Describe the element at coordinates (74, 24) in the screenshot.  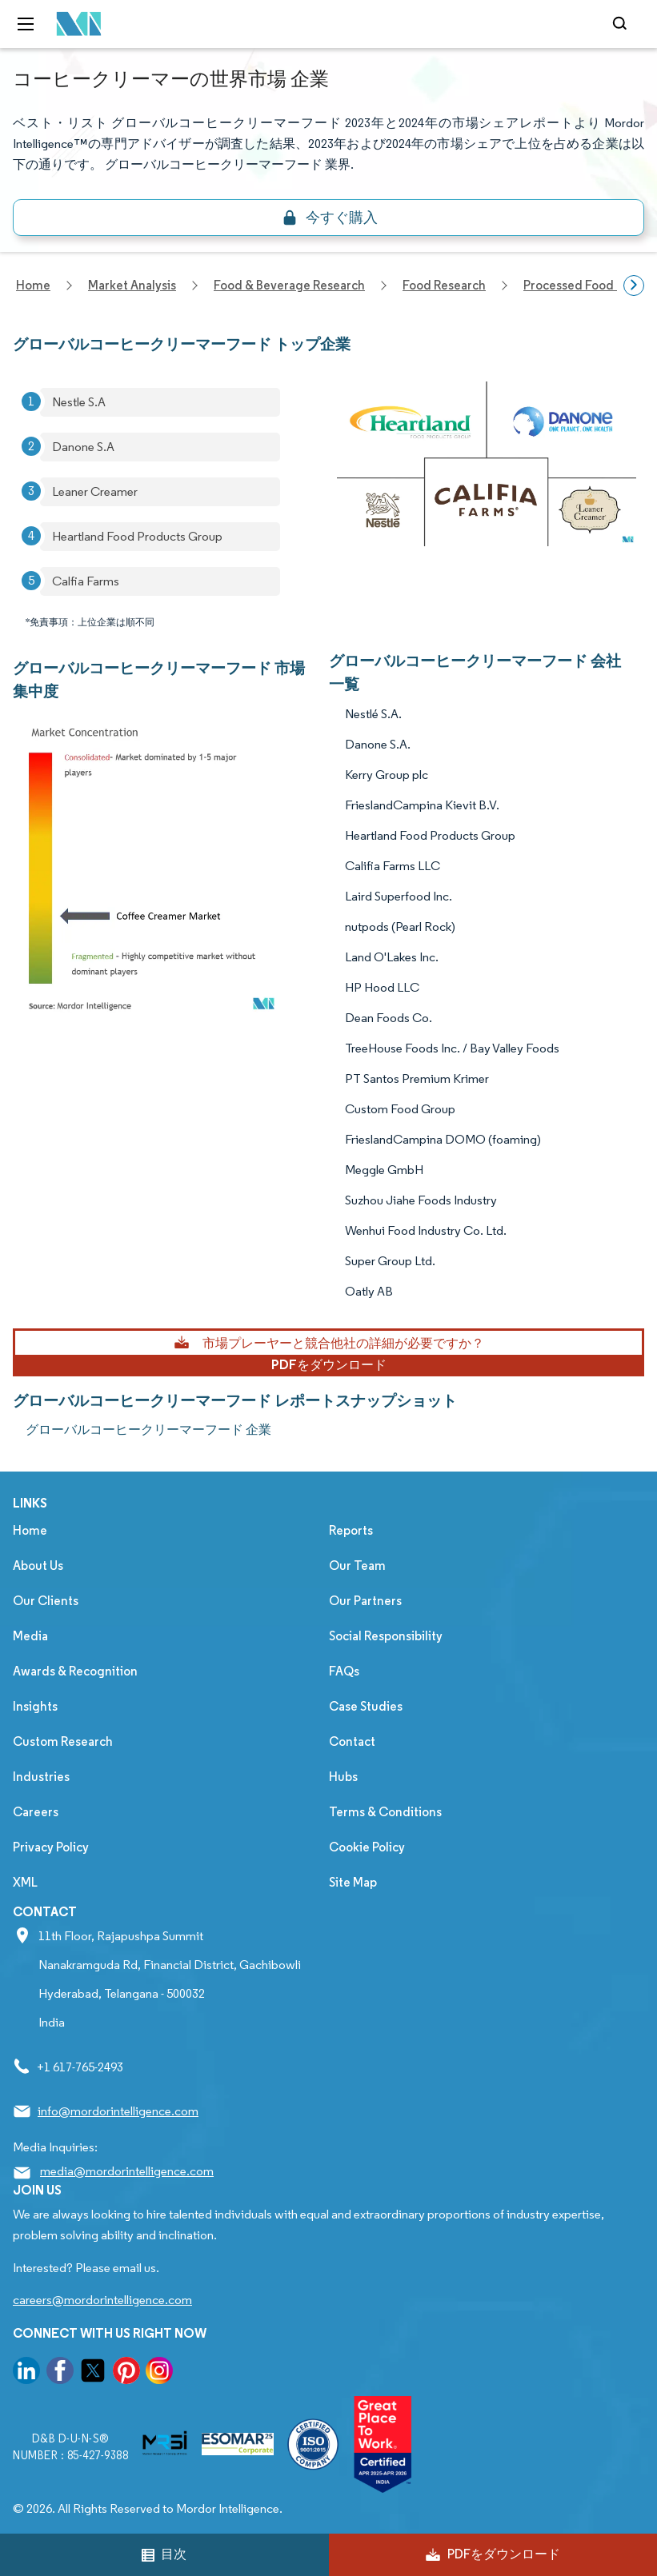
I see `[Visit Mordor's home page]` at that location.